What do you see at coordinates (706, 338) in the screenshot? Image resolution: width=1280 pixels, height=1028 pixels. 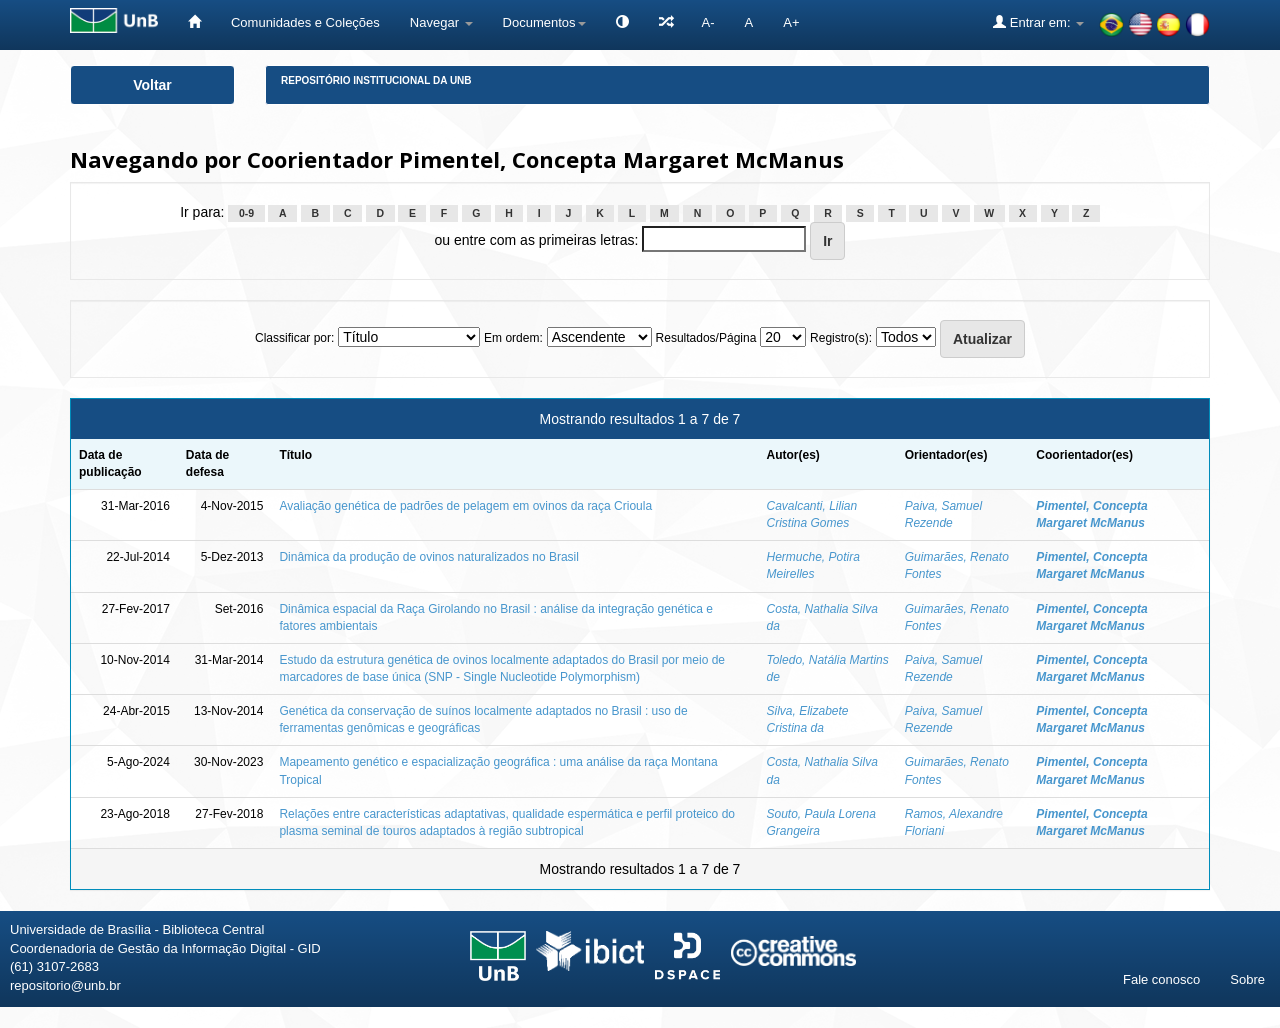 I see `Resultados/Página` at bounding box center [706, 338].